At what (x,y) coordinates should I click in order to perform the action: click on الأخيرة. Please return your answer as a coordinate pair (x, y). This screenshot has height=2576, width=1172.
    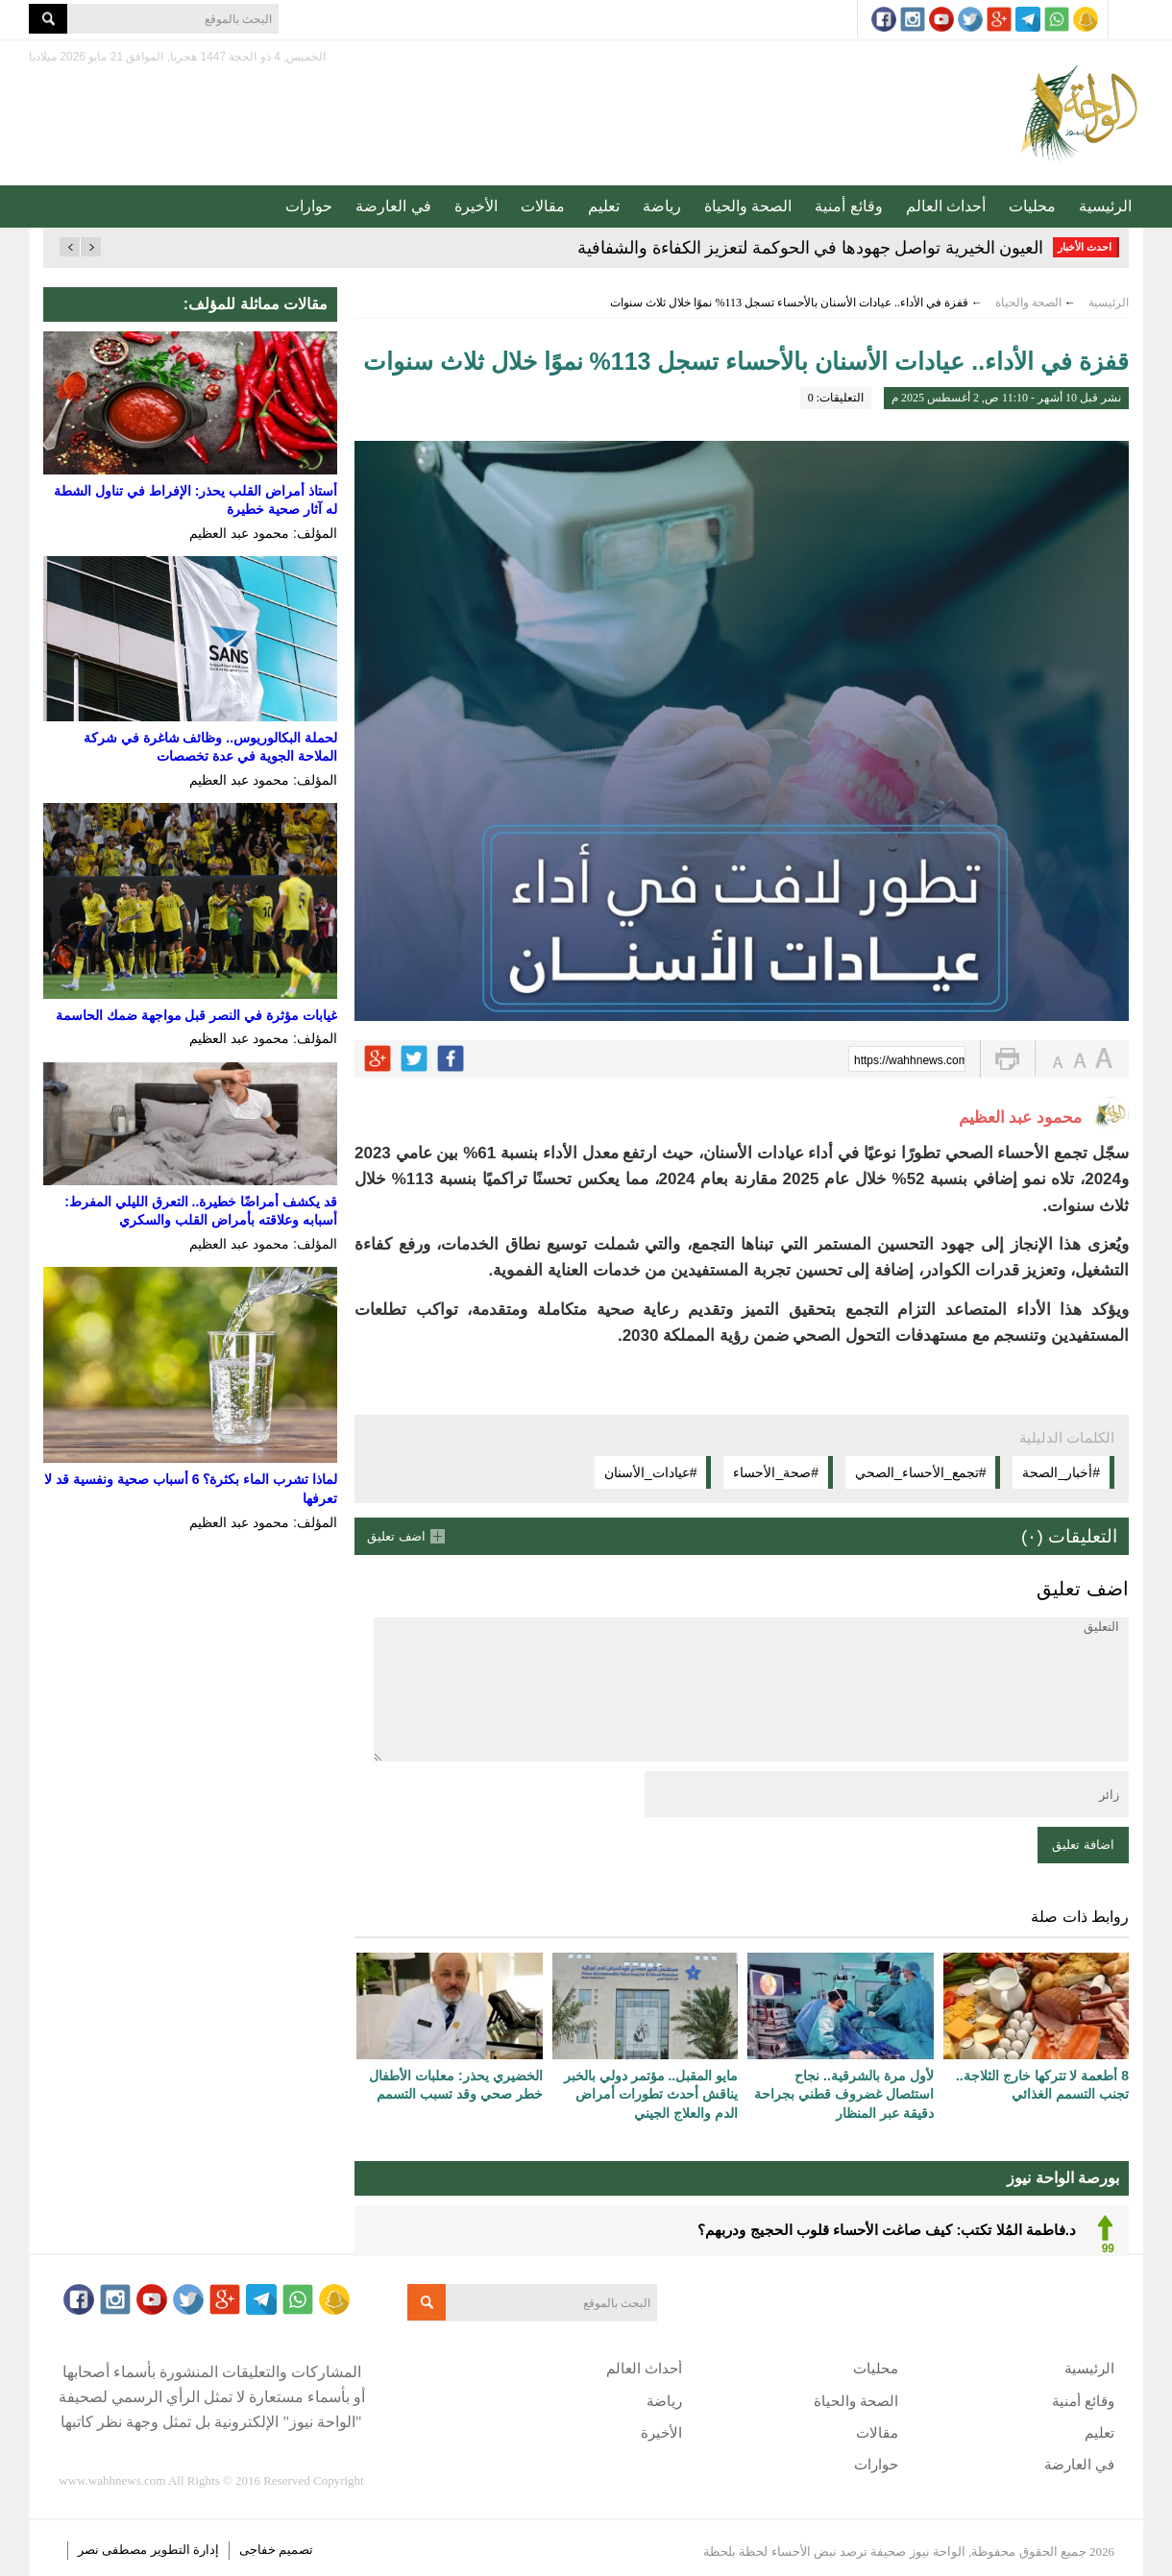
    Looking at the image, I should click on (476, 206).